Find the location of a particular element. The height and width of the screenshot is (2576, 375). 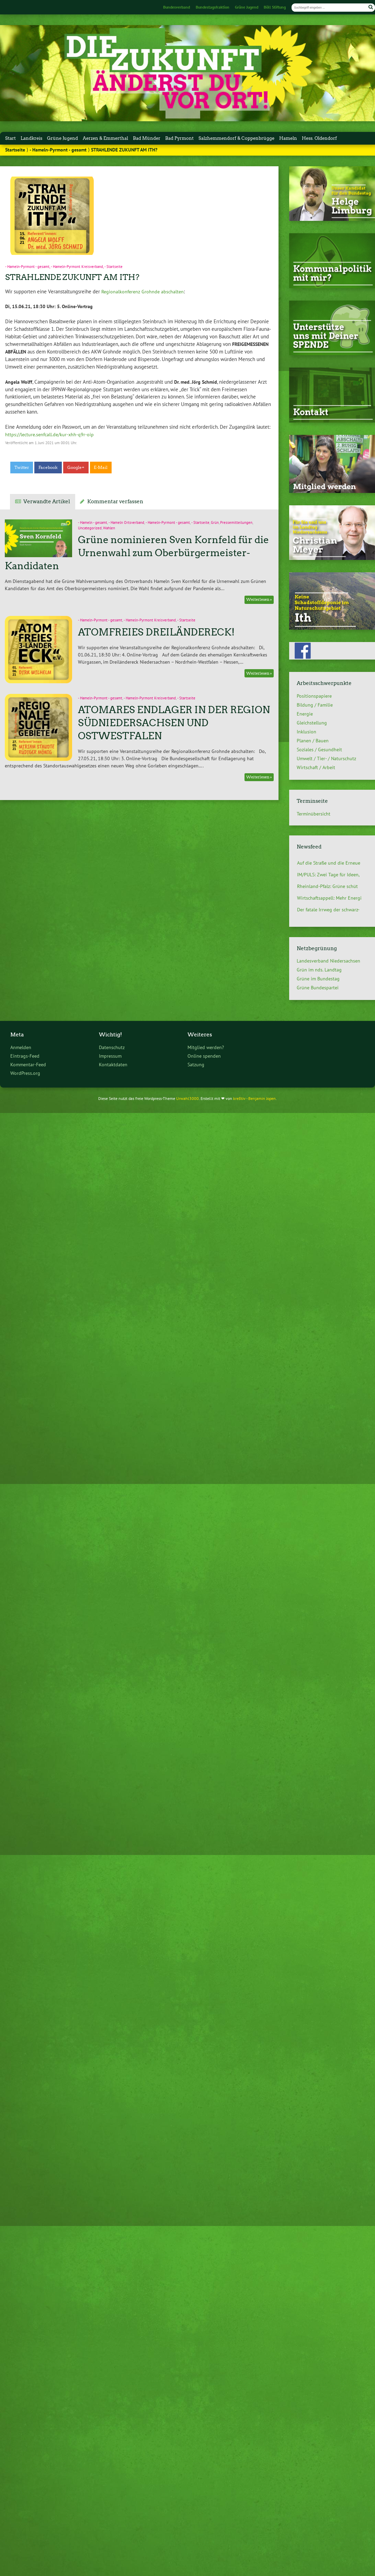

Hess. Oldendorf is located at coordinates (319, 138).